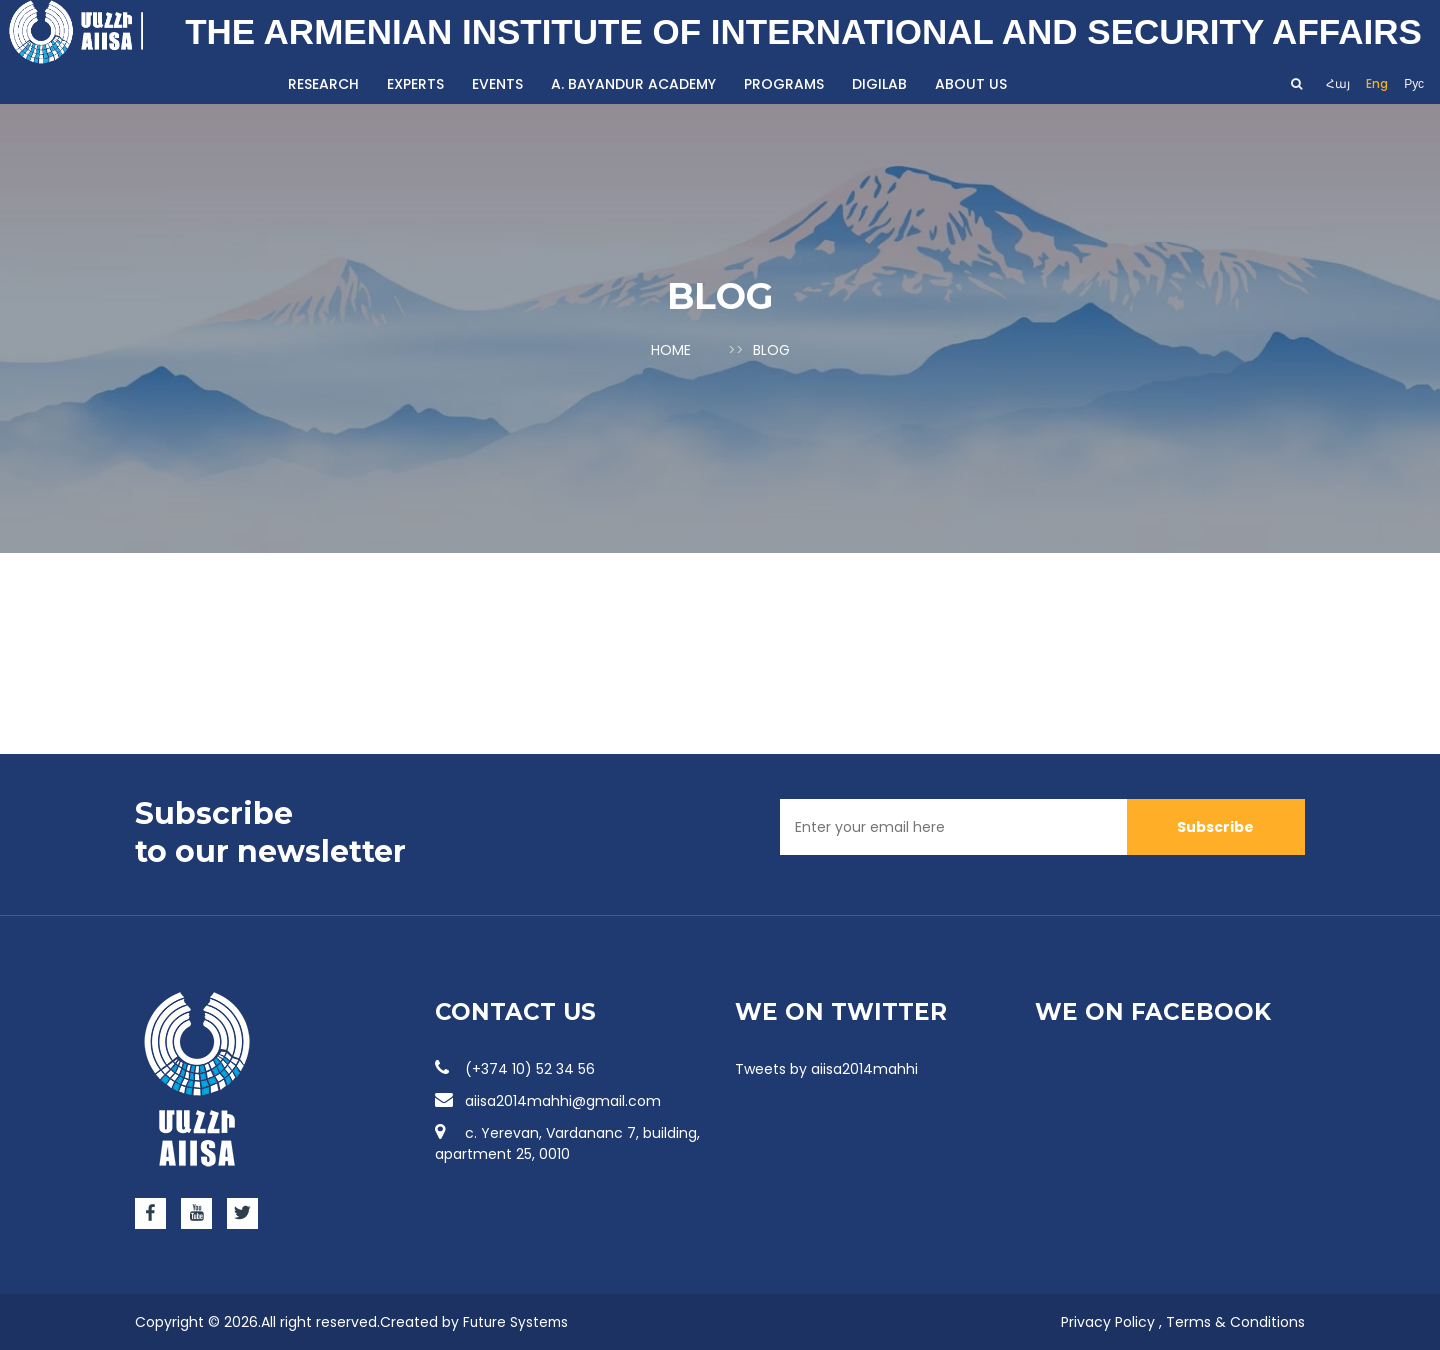  I want to click on Eng, so click(1377, 83).